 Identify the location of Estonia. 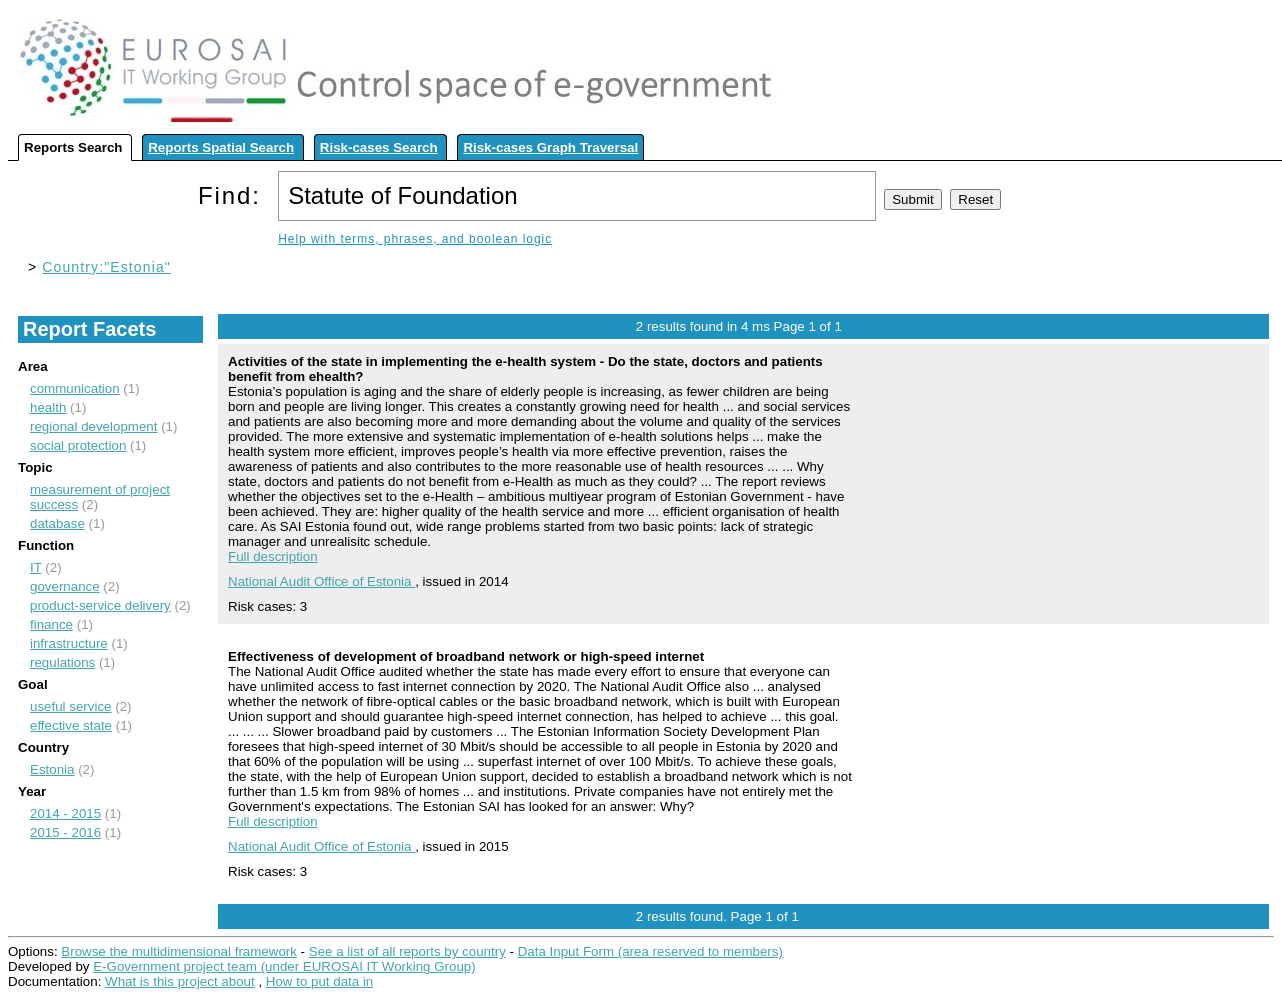
(52, 769).